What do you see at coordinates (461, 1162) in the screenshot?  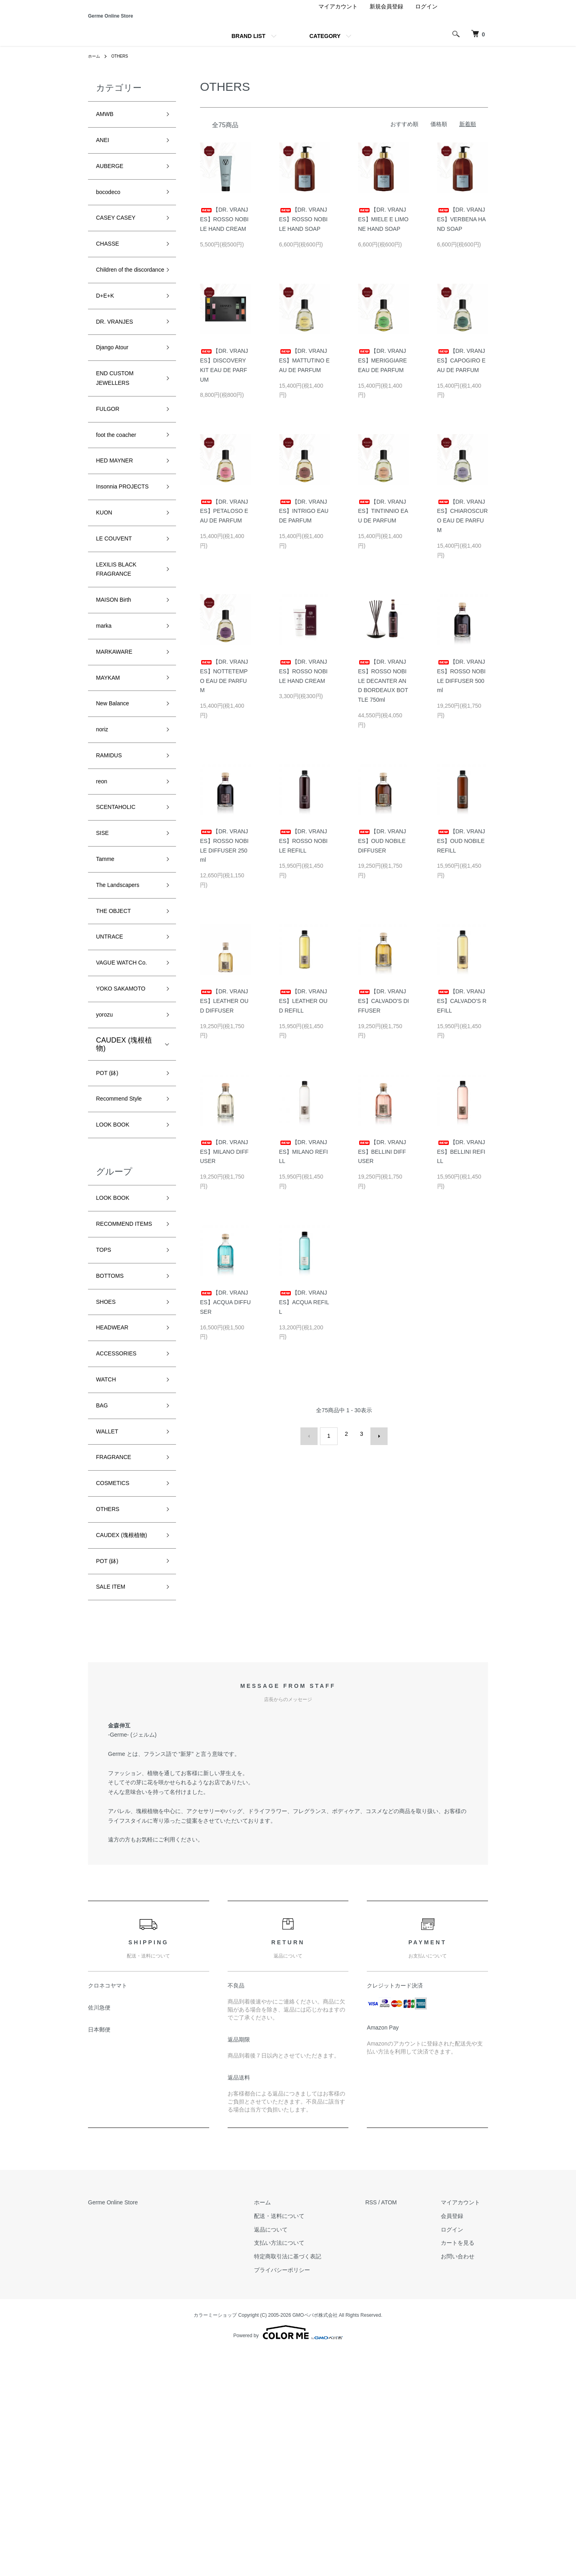 I see `【DR. VRANJES】BELLINI REFILL` at bounding box center [461, 1162].